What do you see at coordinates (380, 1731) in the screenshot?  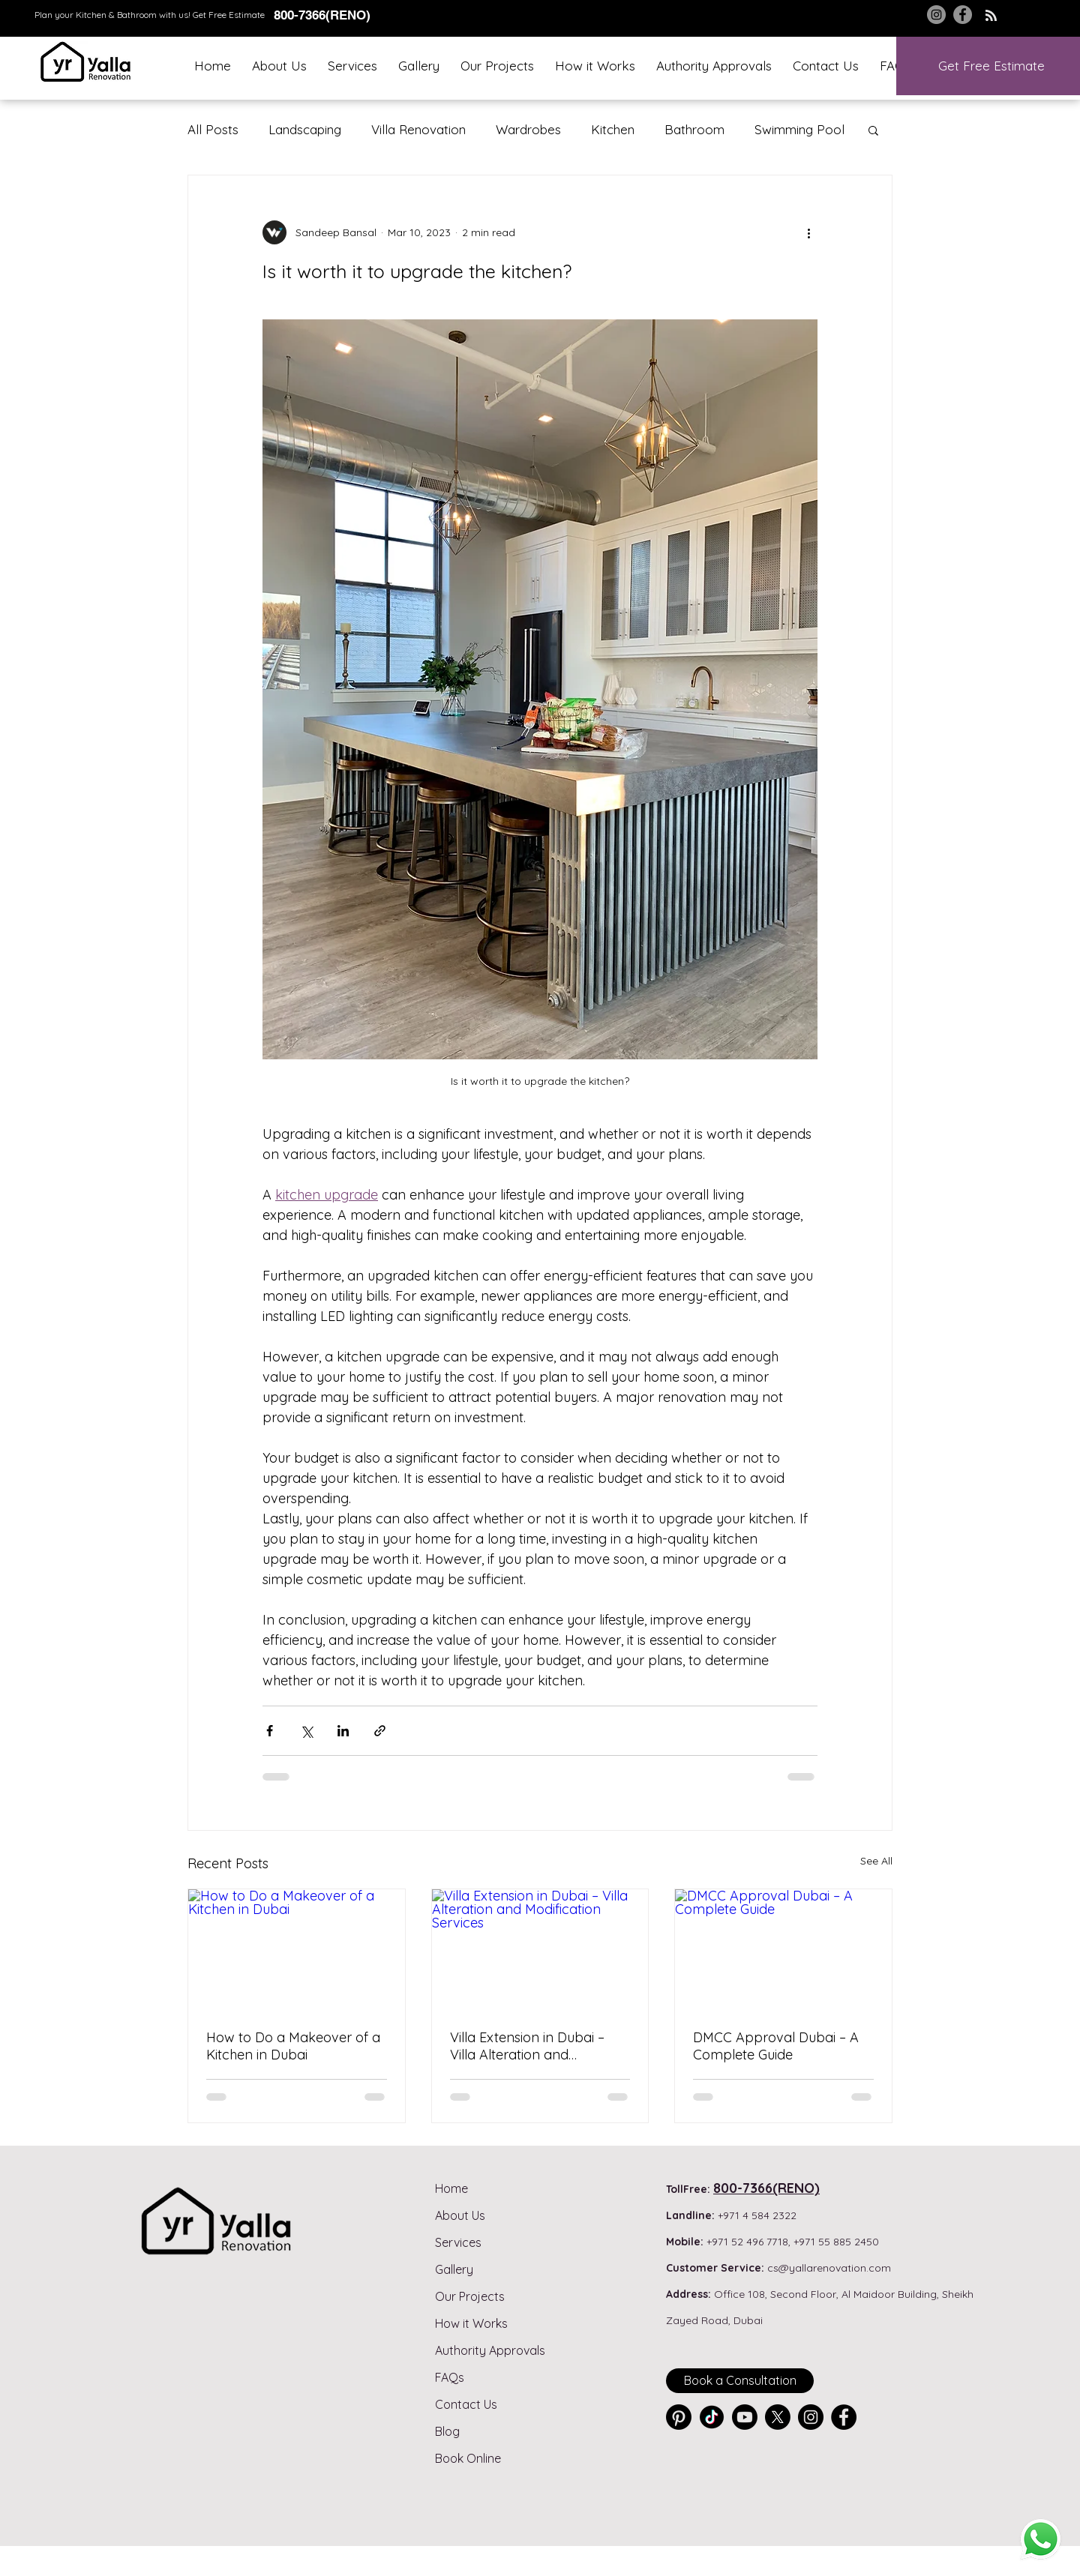 I see `[Share via link]` at bounding box center [380, 1731].